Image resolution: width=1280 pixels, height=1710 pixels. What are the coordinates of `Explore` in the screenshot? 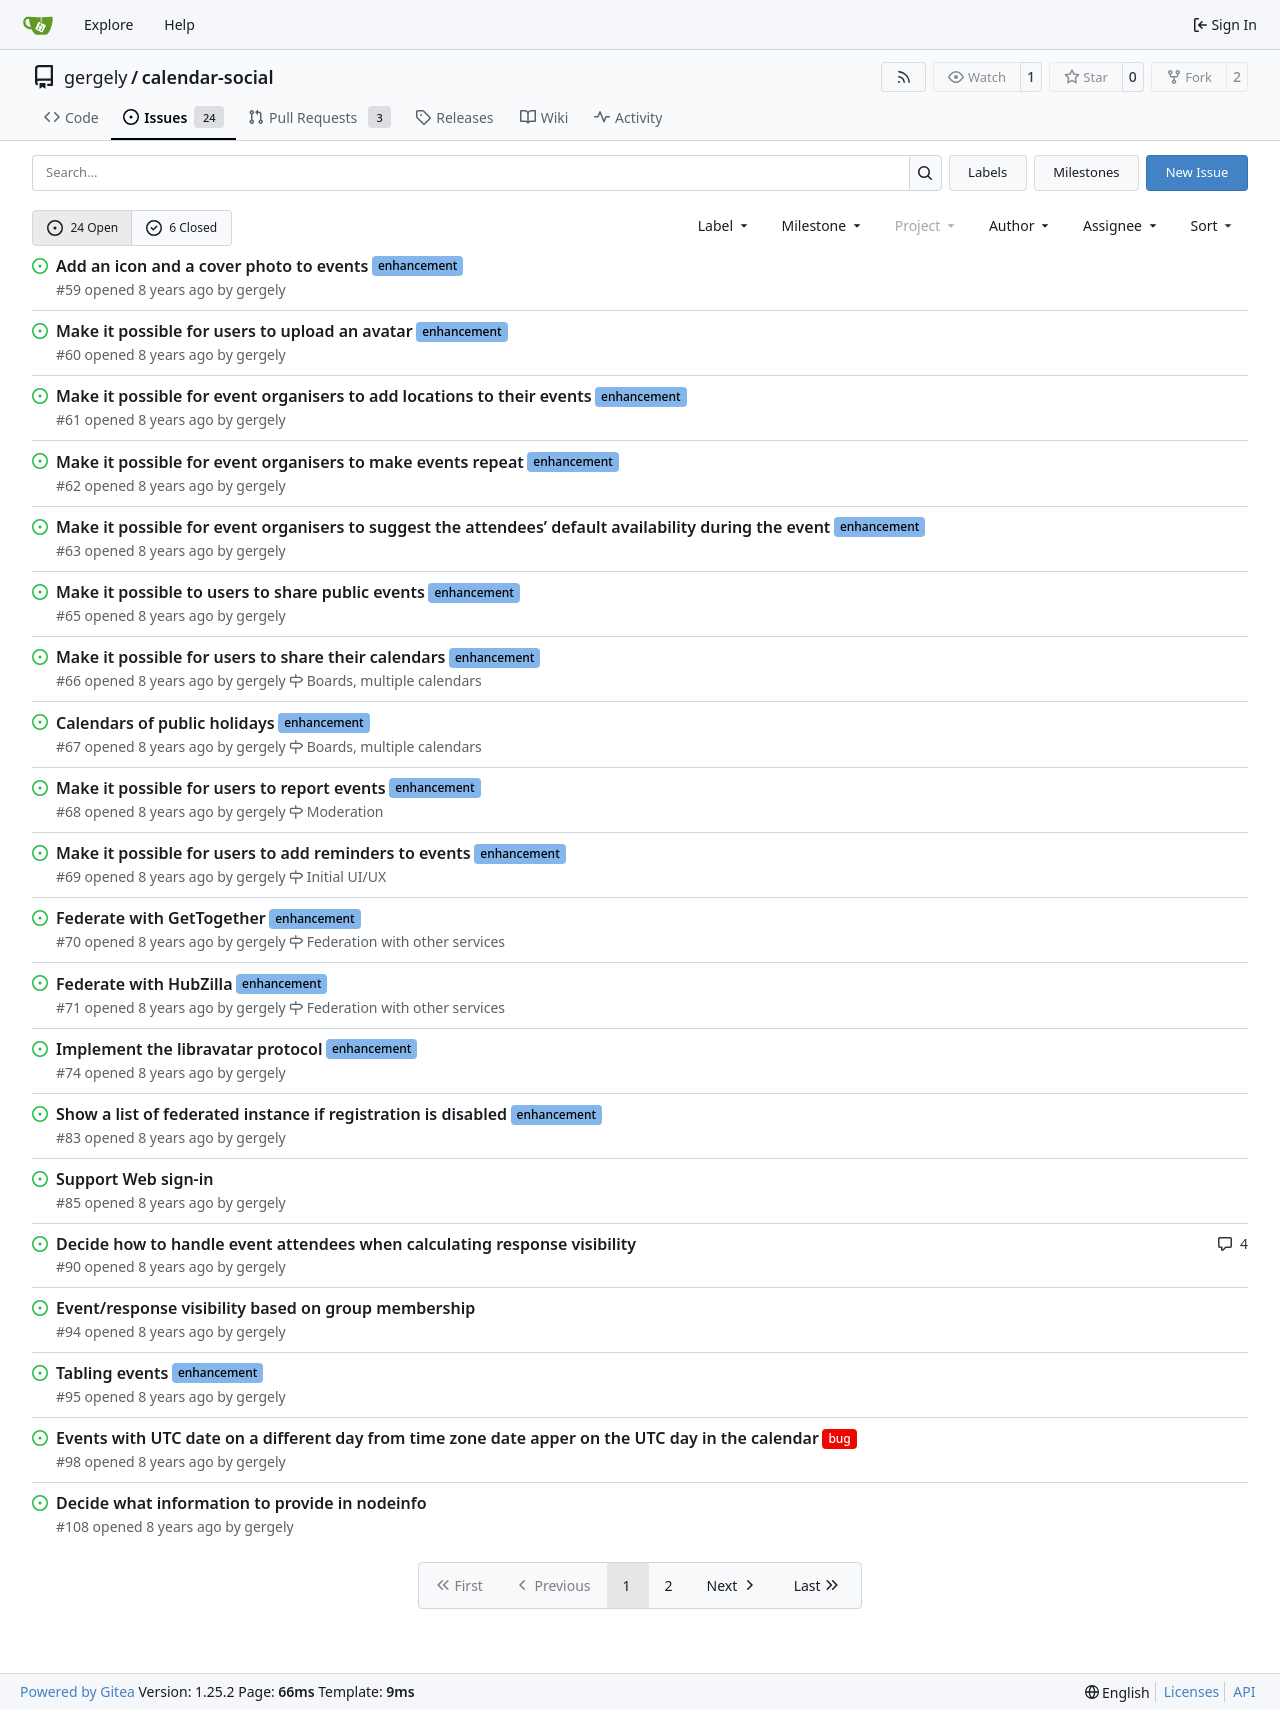 It's located at (108, 24).